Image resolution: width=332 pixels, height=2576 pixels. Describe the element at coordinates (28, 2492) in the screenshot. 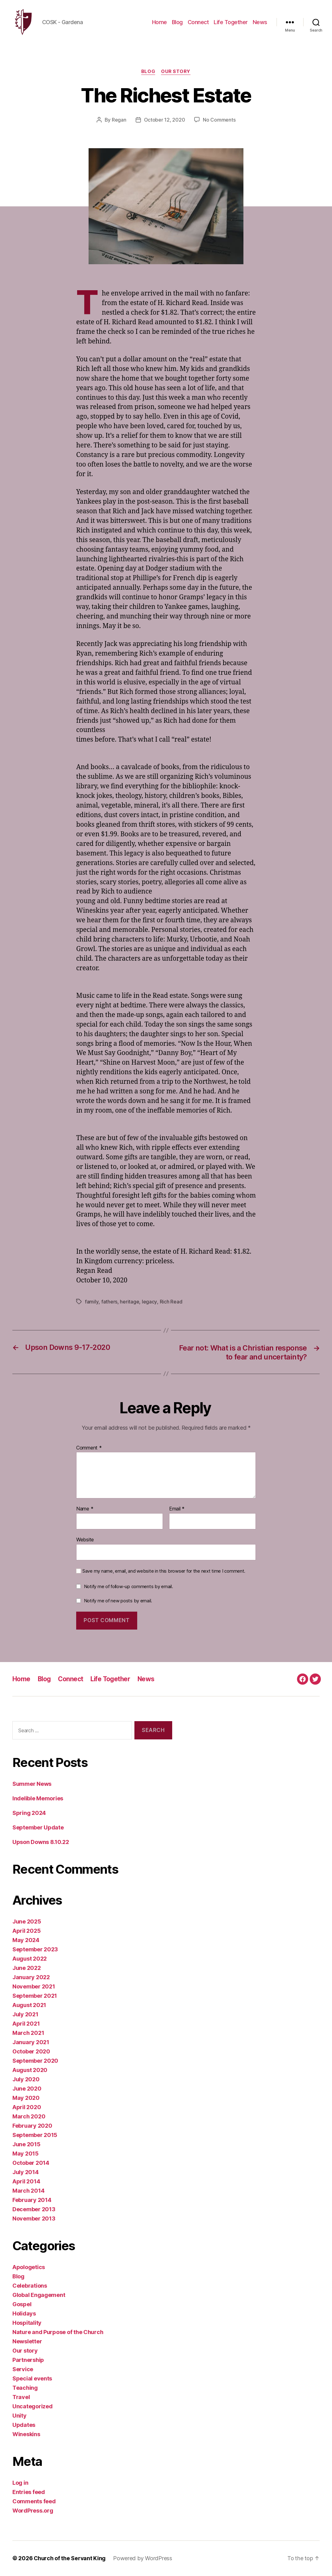

I see `Entries feed` at that location.